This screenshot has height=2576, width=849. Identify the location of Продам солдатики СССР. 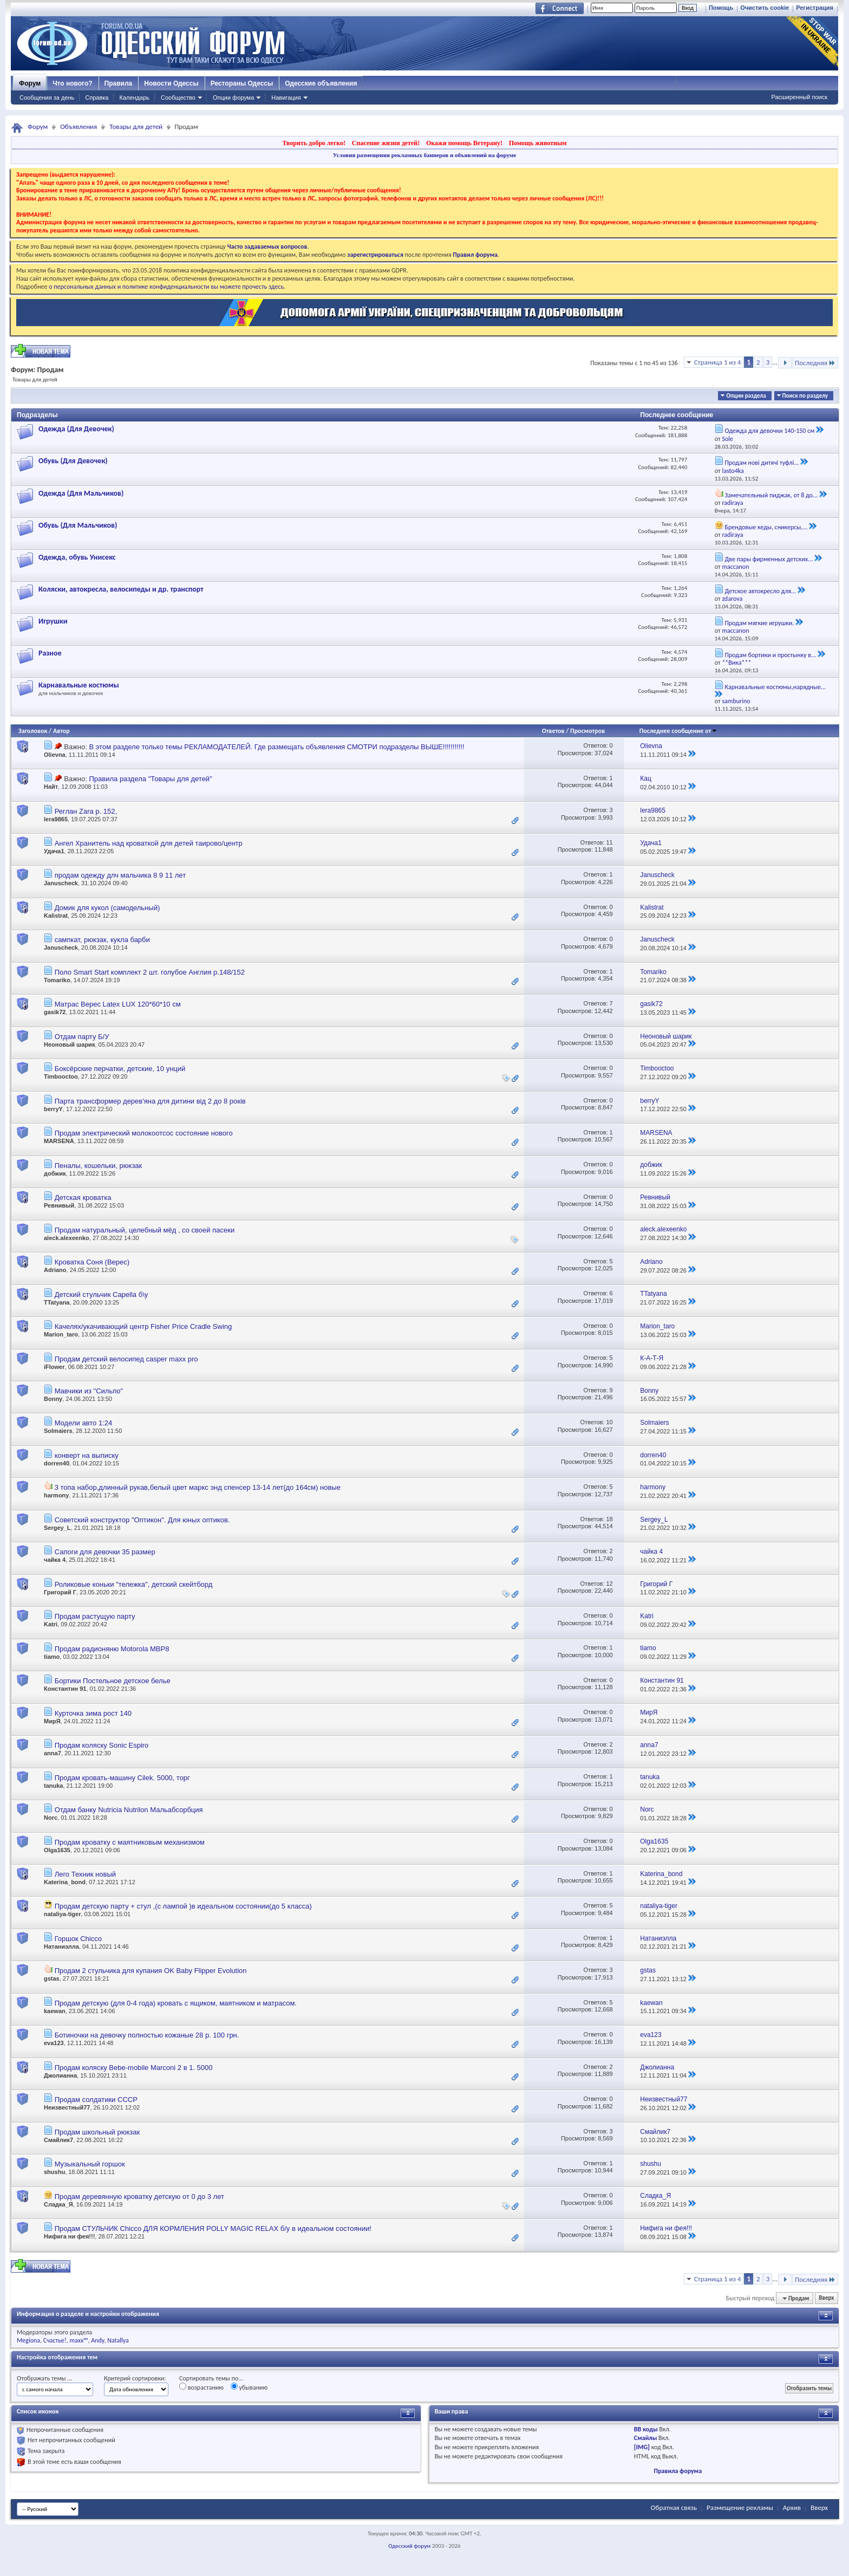
(96, 2099).